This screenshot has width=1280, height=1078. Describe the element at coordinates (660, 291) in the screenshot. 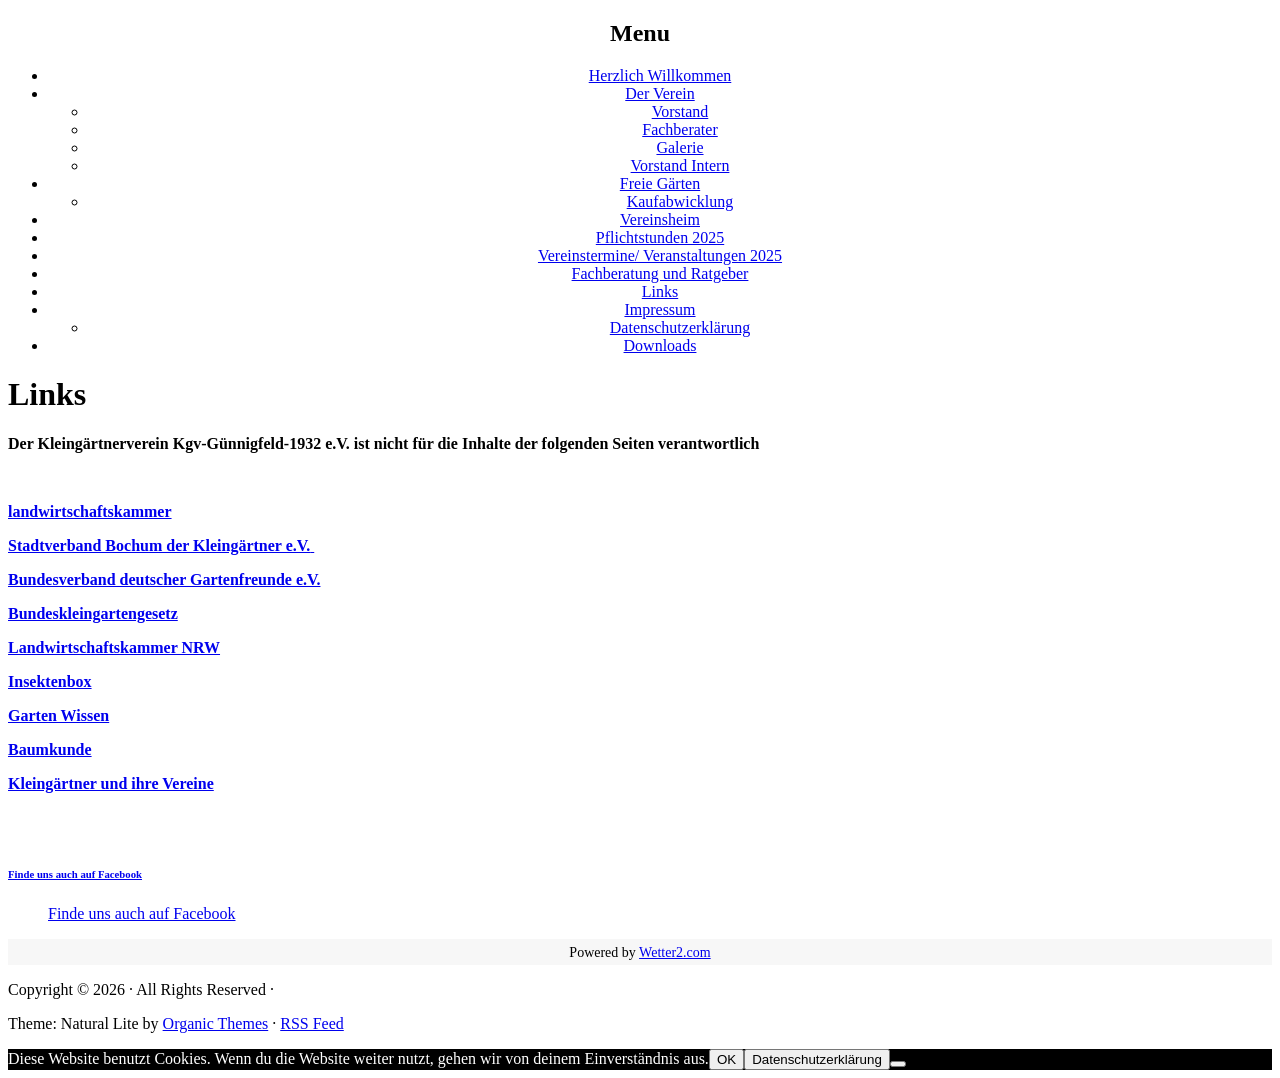

I see `Links` at that location.